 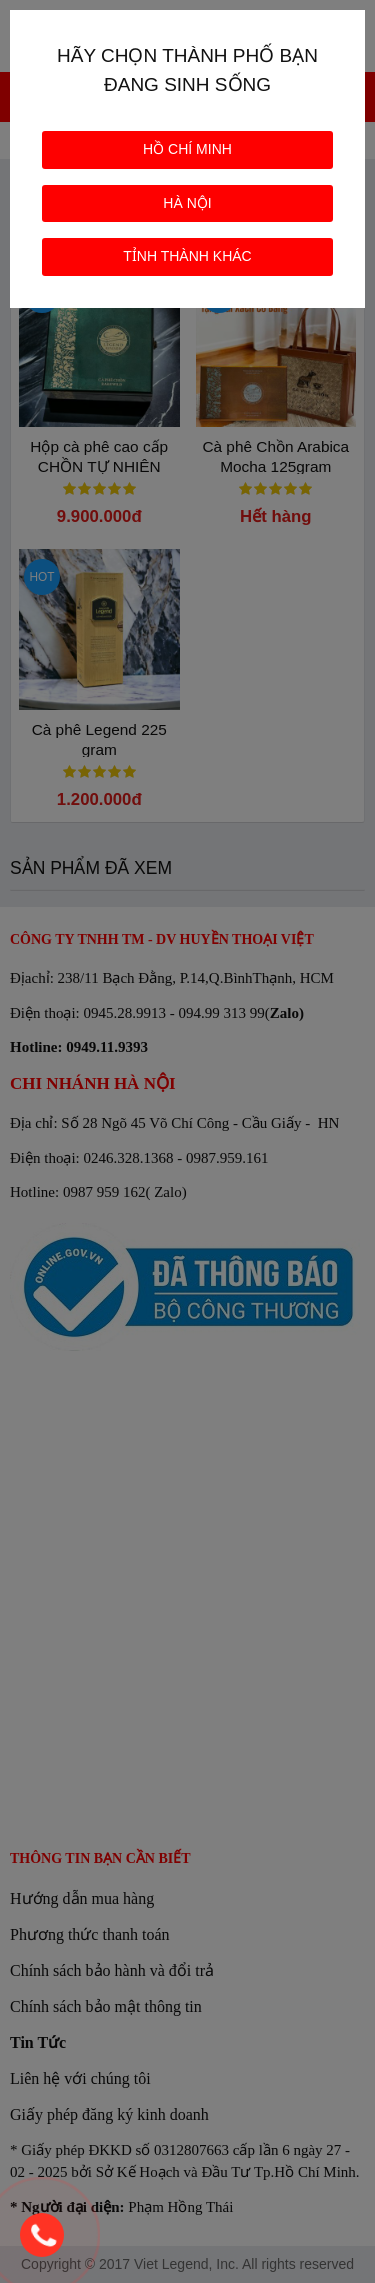 I want to click on HÀ NỘI, so click(x=187, y=203).